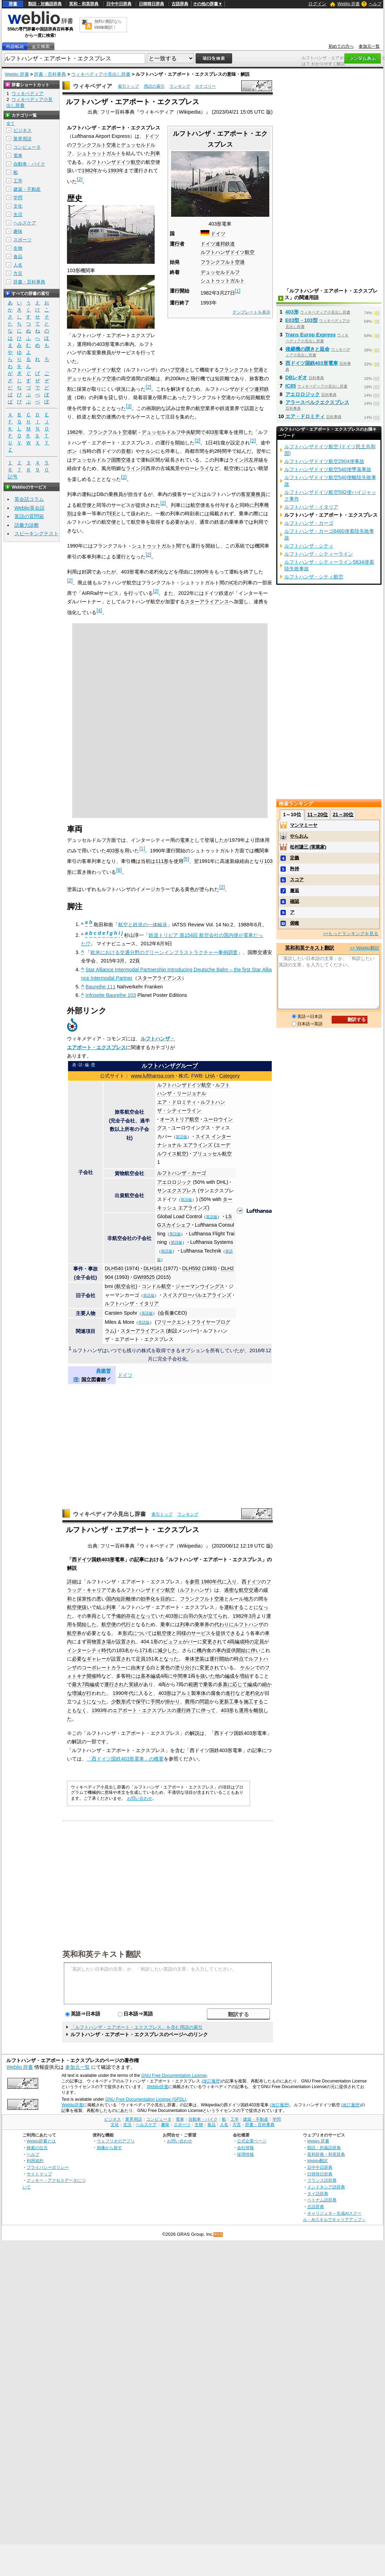  What do you see at coordinates (317, 2193) in the screenshot?
I see `タイ語辞典` at bounding box center [317, 2193].